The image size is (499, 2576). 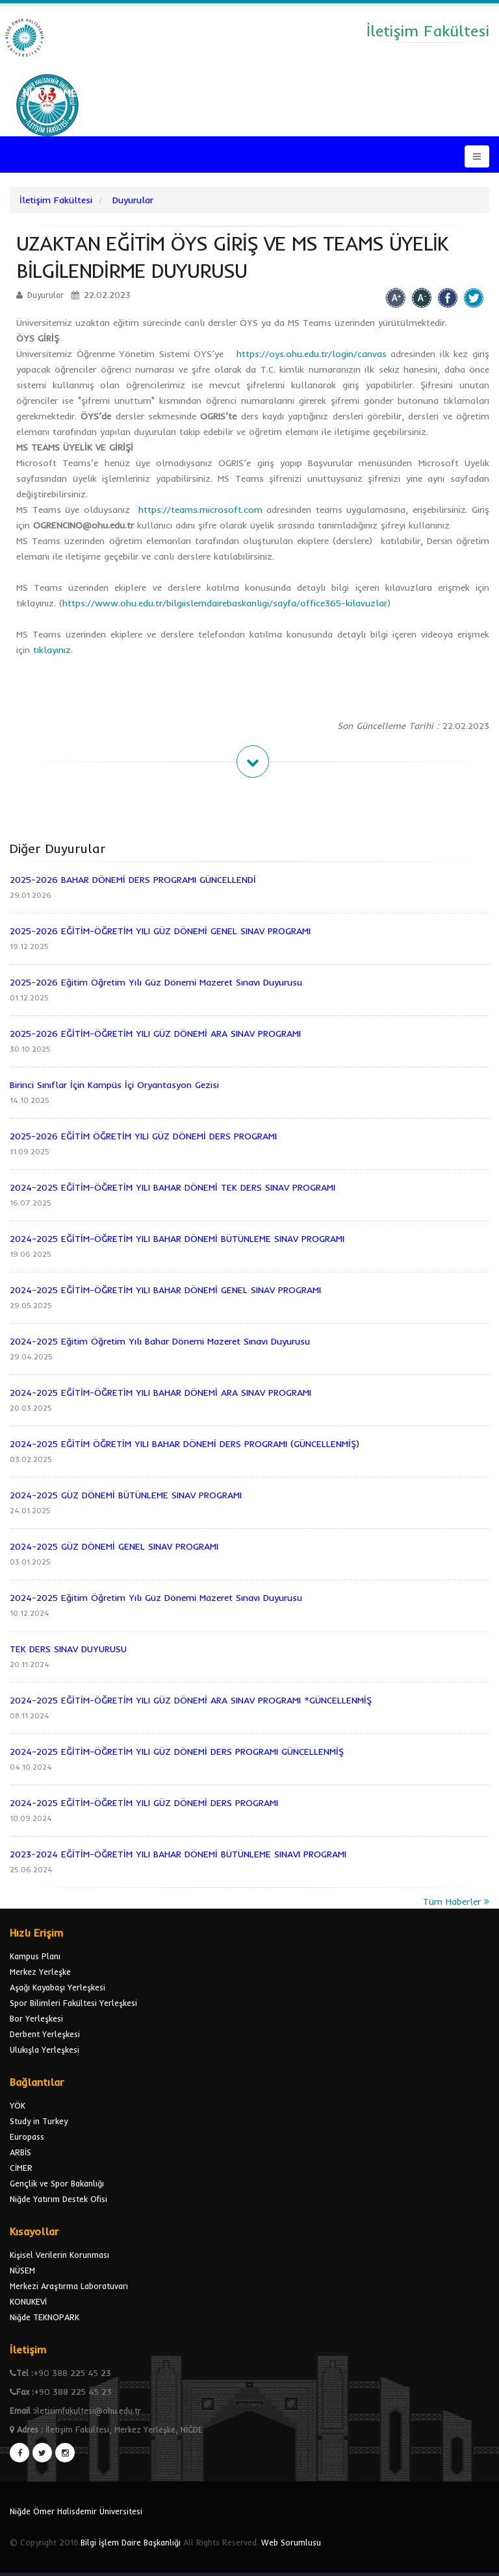 I want to click on 2024-2025 EĞİTİM-ÖĞRETİM YILI GÜZ DÖNEMİ DERS PROGRAMI, so click(x=144, y=1803).